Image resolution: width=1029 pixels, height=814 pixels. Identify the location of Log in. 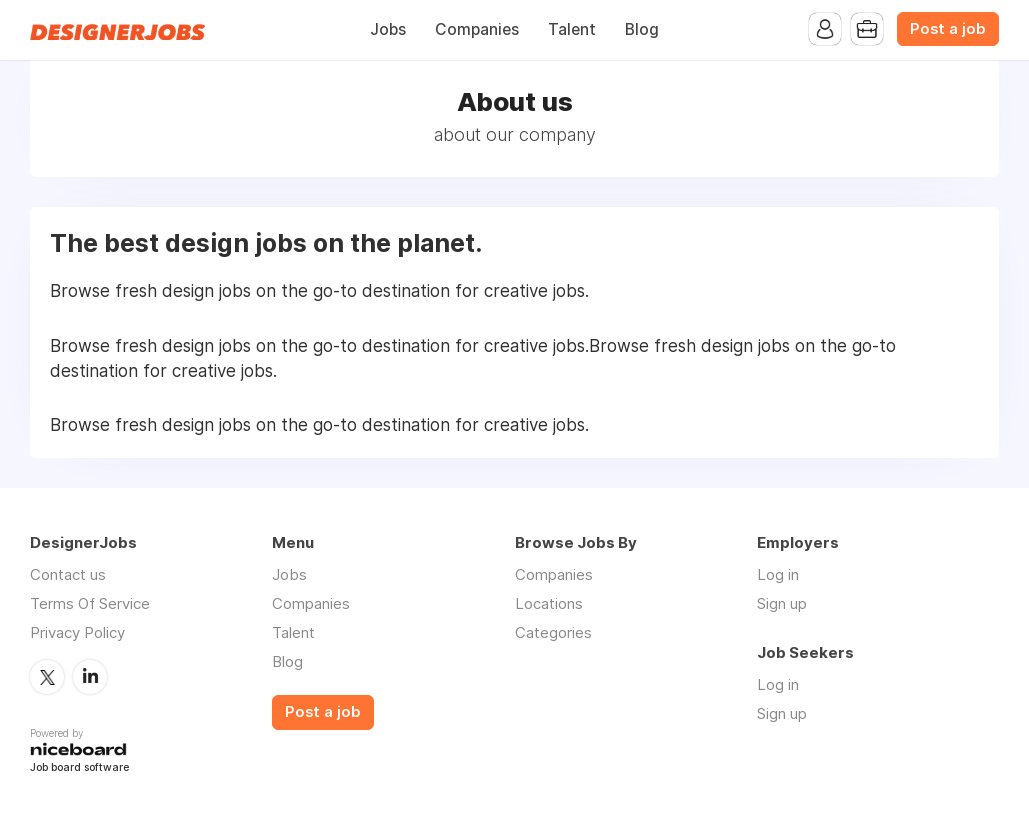
(778, 574).